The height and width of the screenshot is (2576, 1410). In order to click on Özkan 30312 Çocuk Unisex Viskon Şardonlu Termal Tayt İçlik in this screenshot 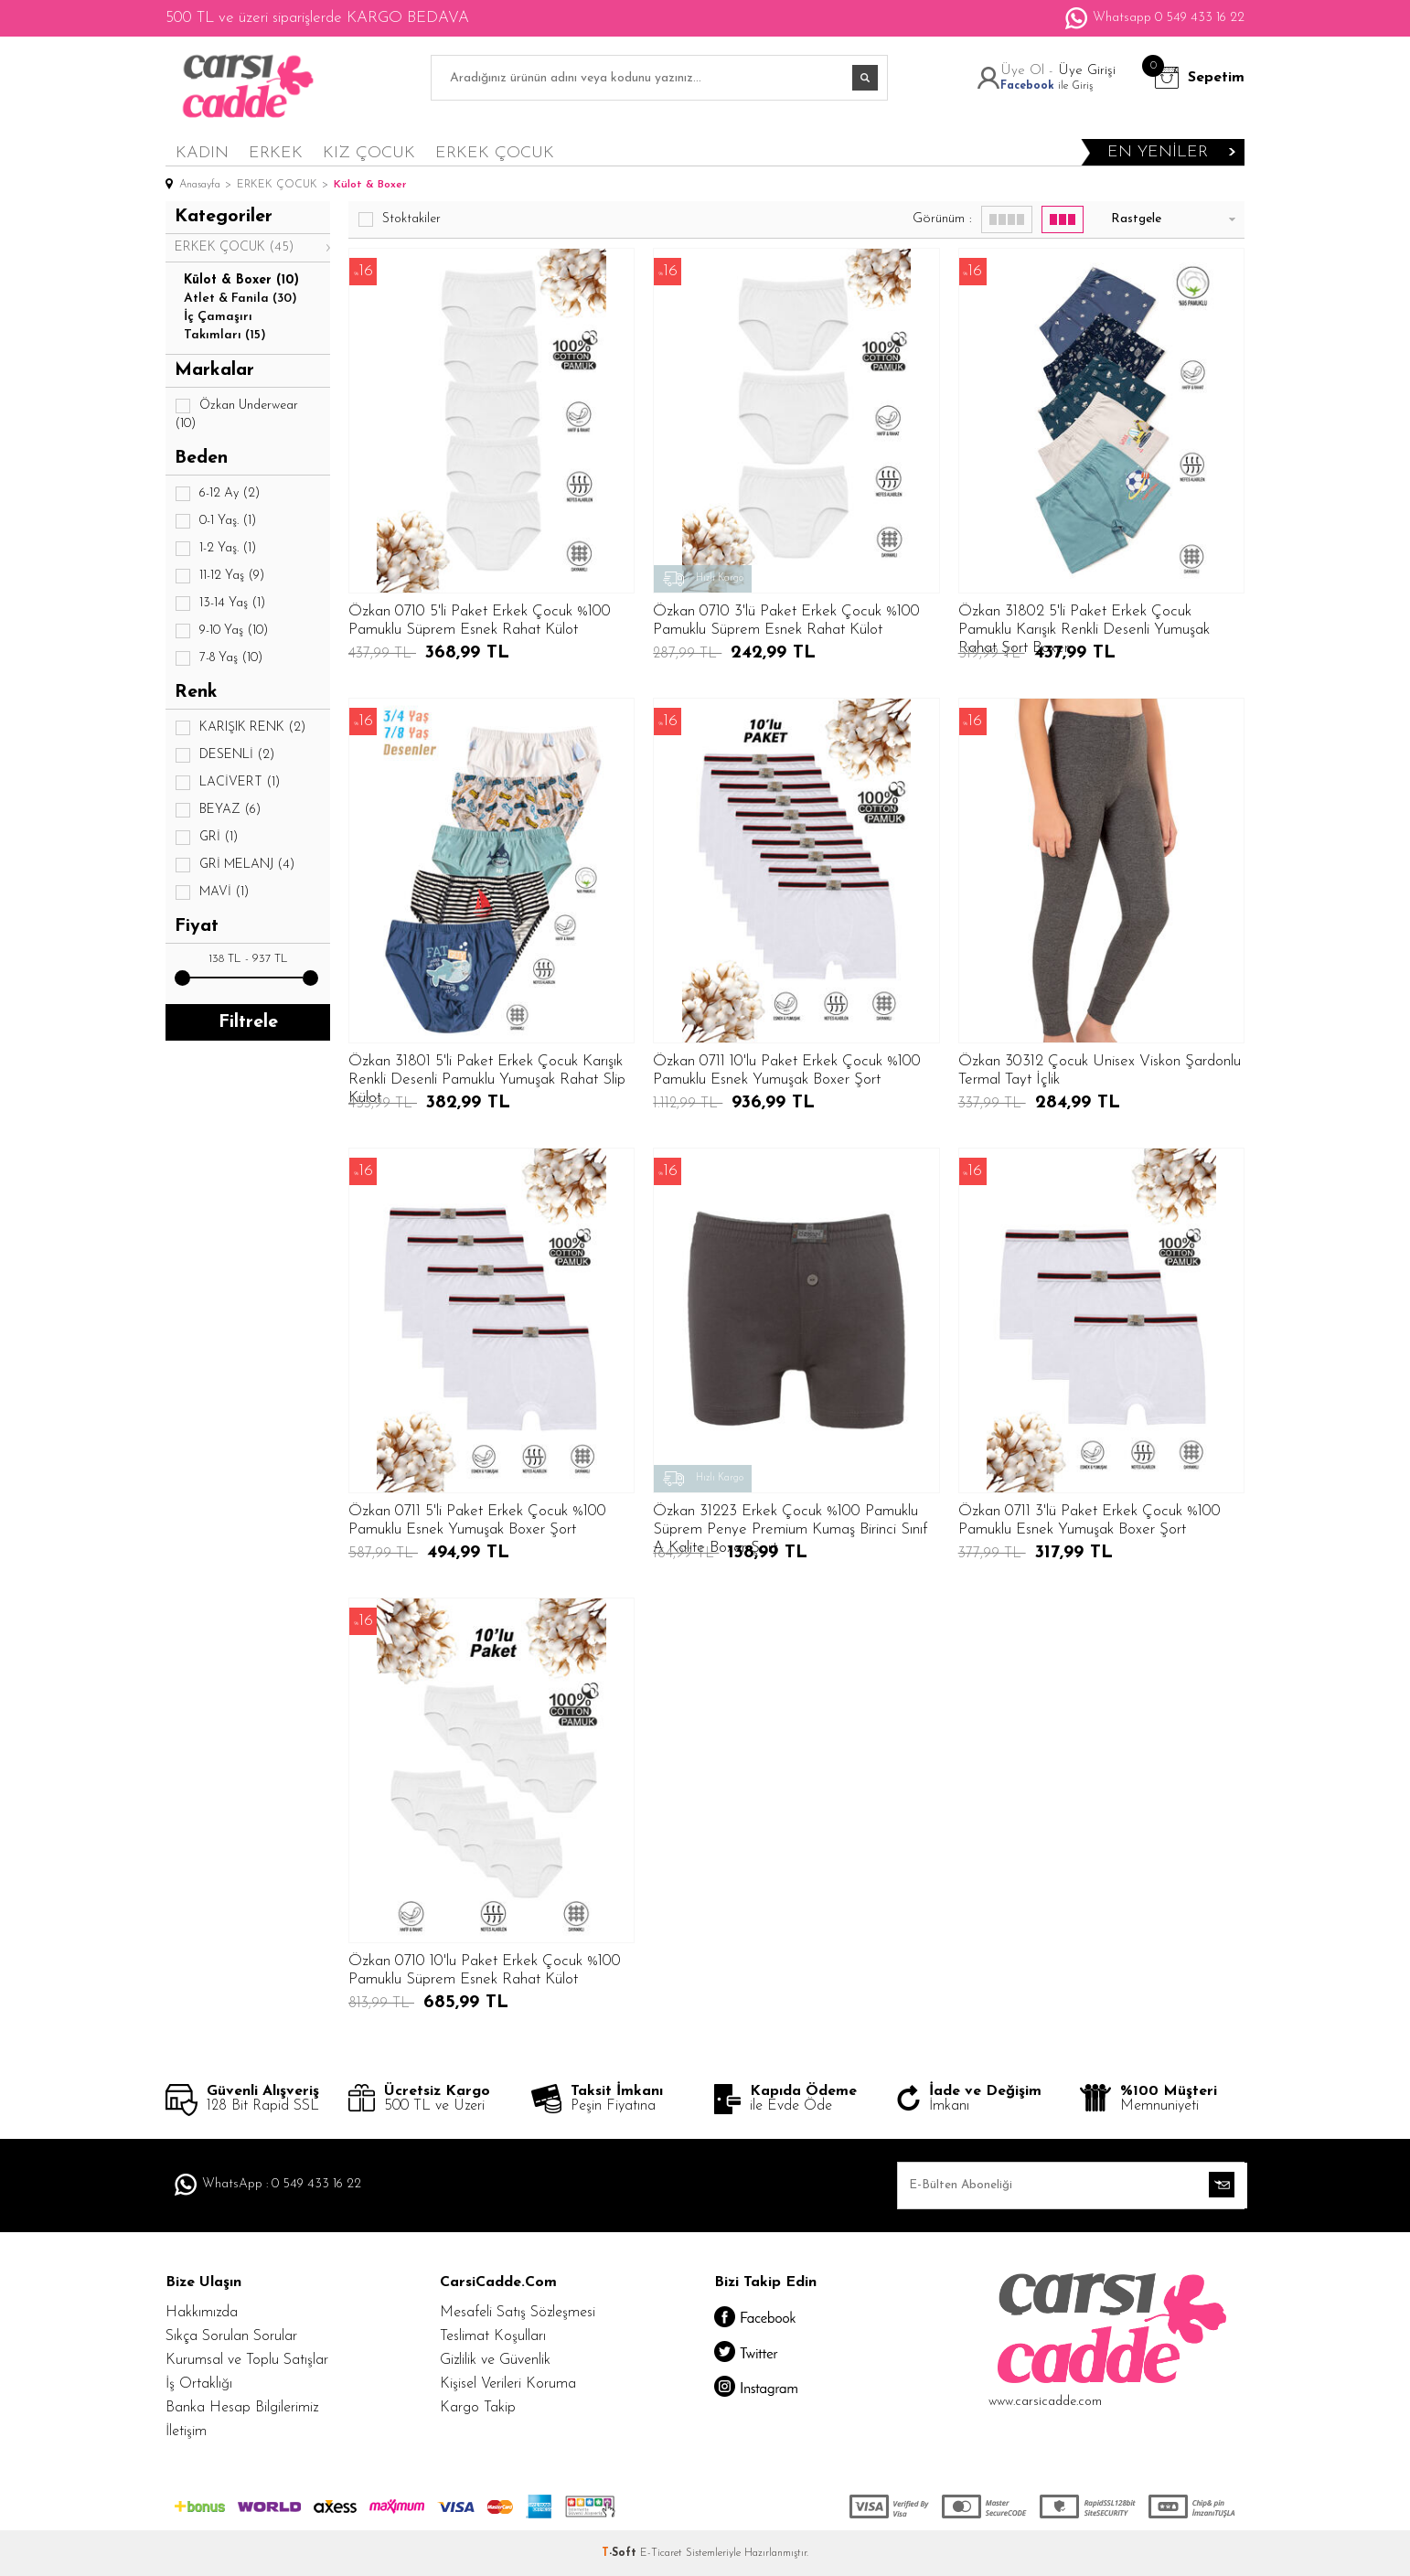, I will do `click(1099, 1070)`.